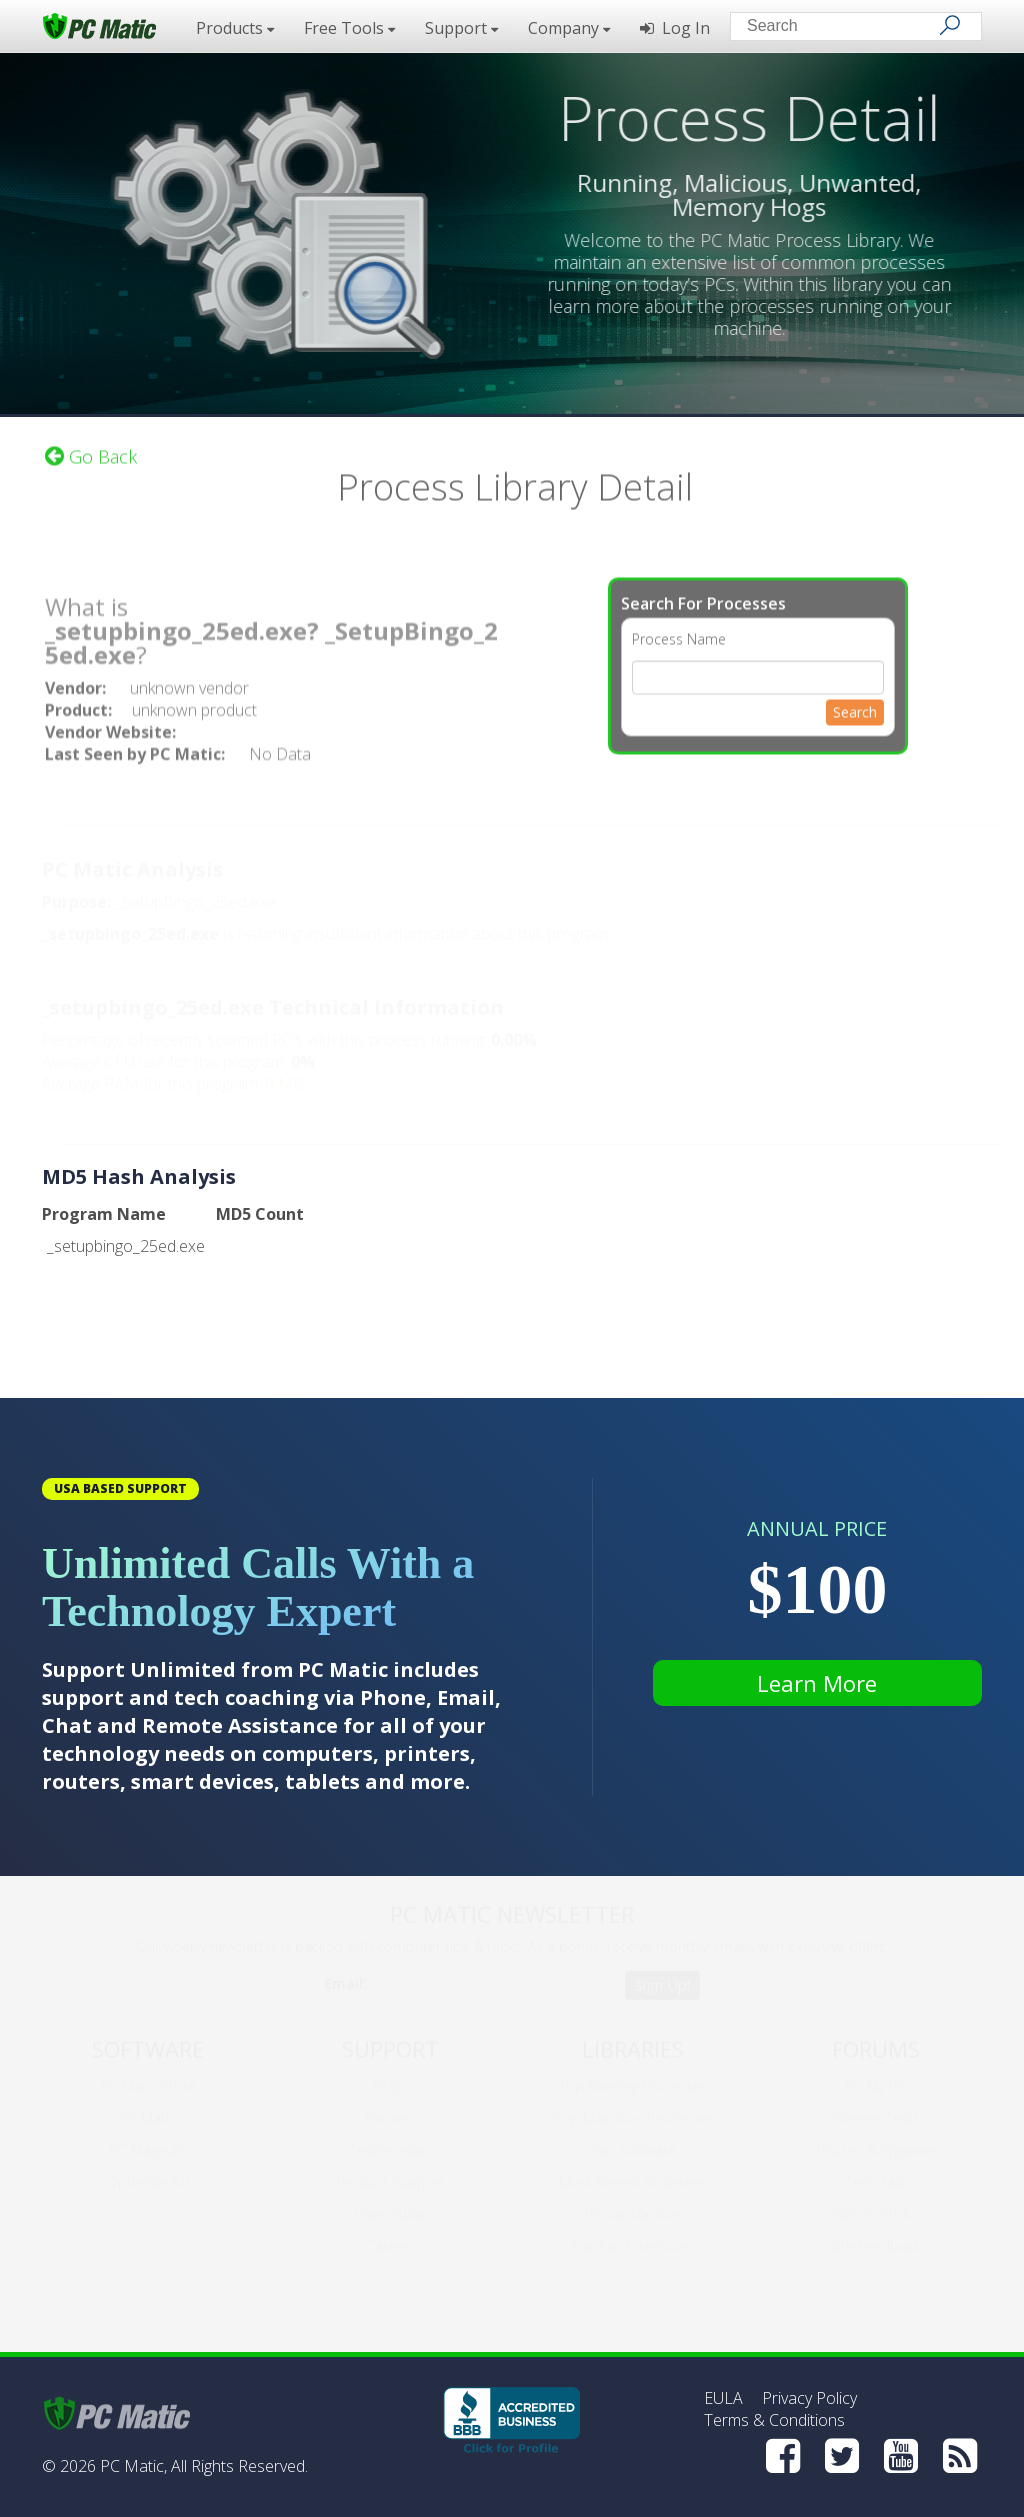 This screenshot has height=2517, width=1024. What do you see at coordinates (950, 25) in the screenshot?
I see `[Search]` at bounding box center [950, 25].